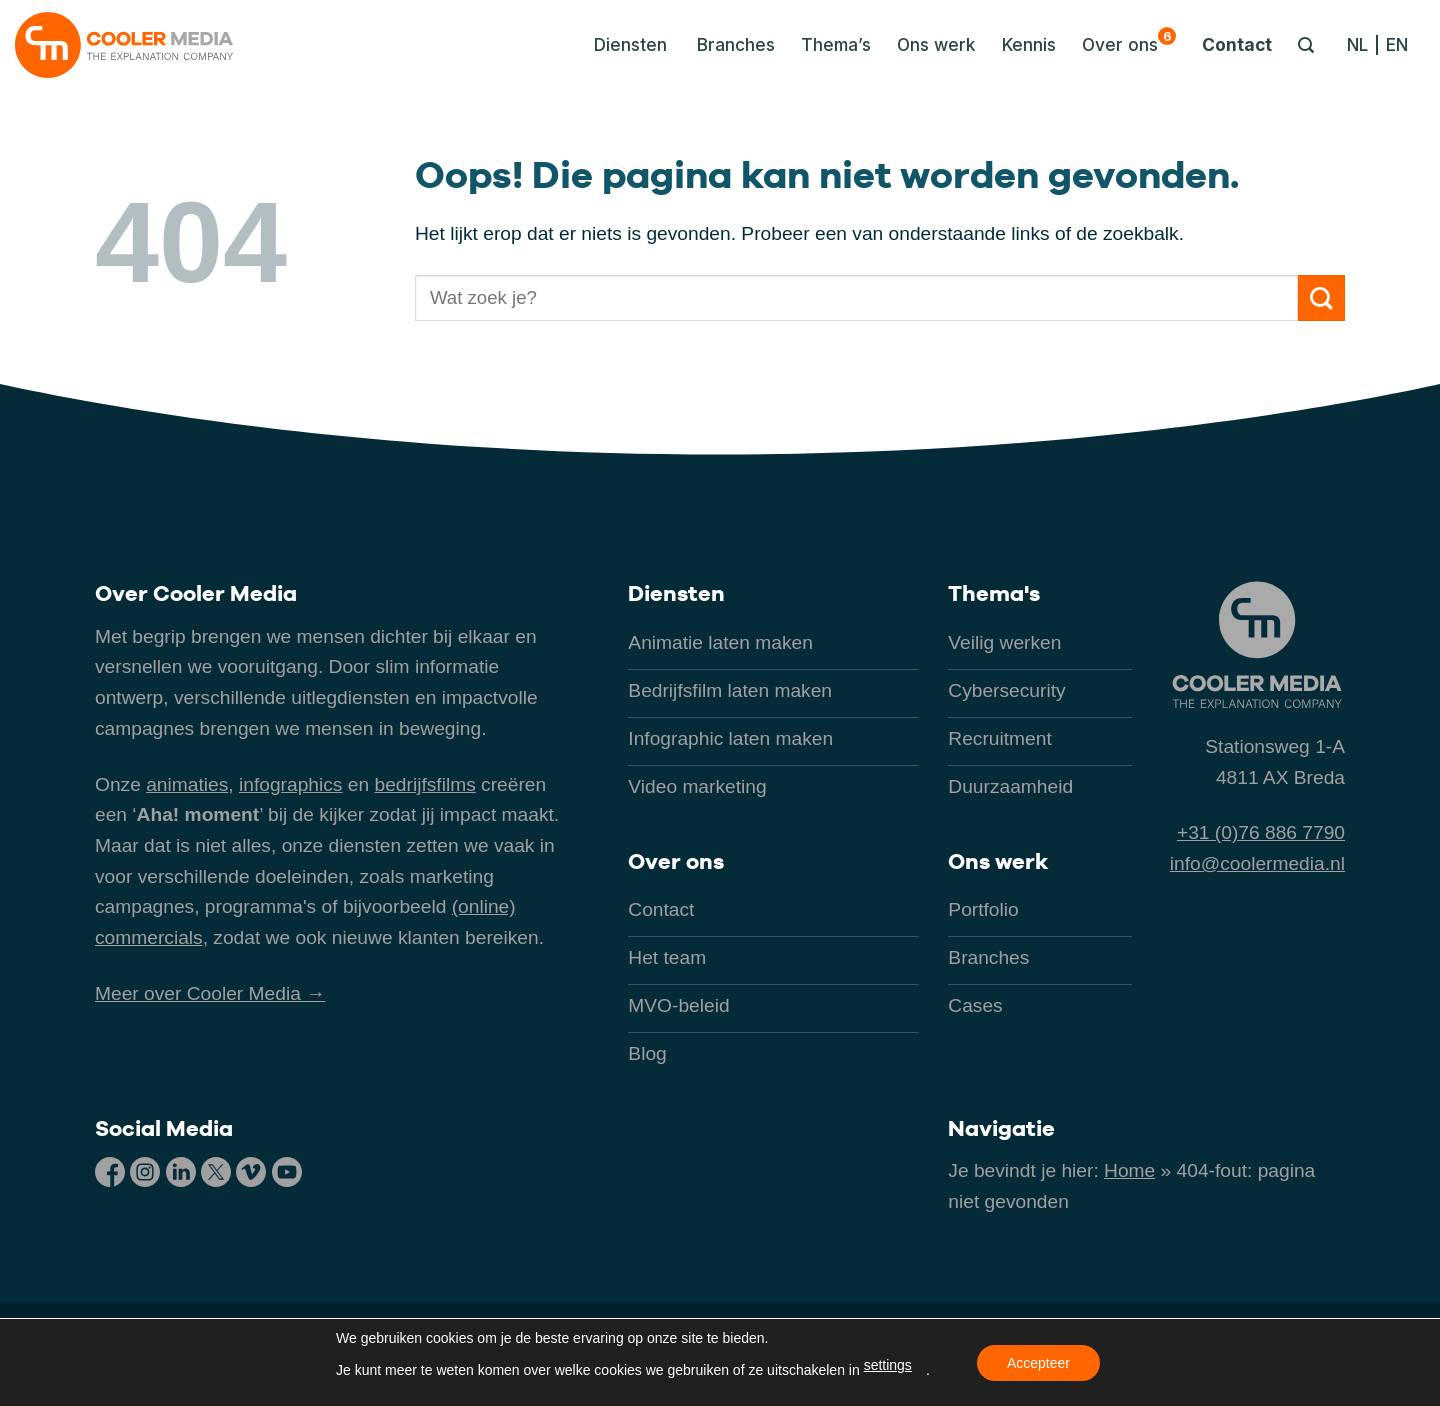 Image resolution: width=1440 pixels, height=1406 pixels. What do you see at coordinates (290, 784) in the screenshot?
I see `infographics` at bounding box center [290, 784].